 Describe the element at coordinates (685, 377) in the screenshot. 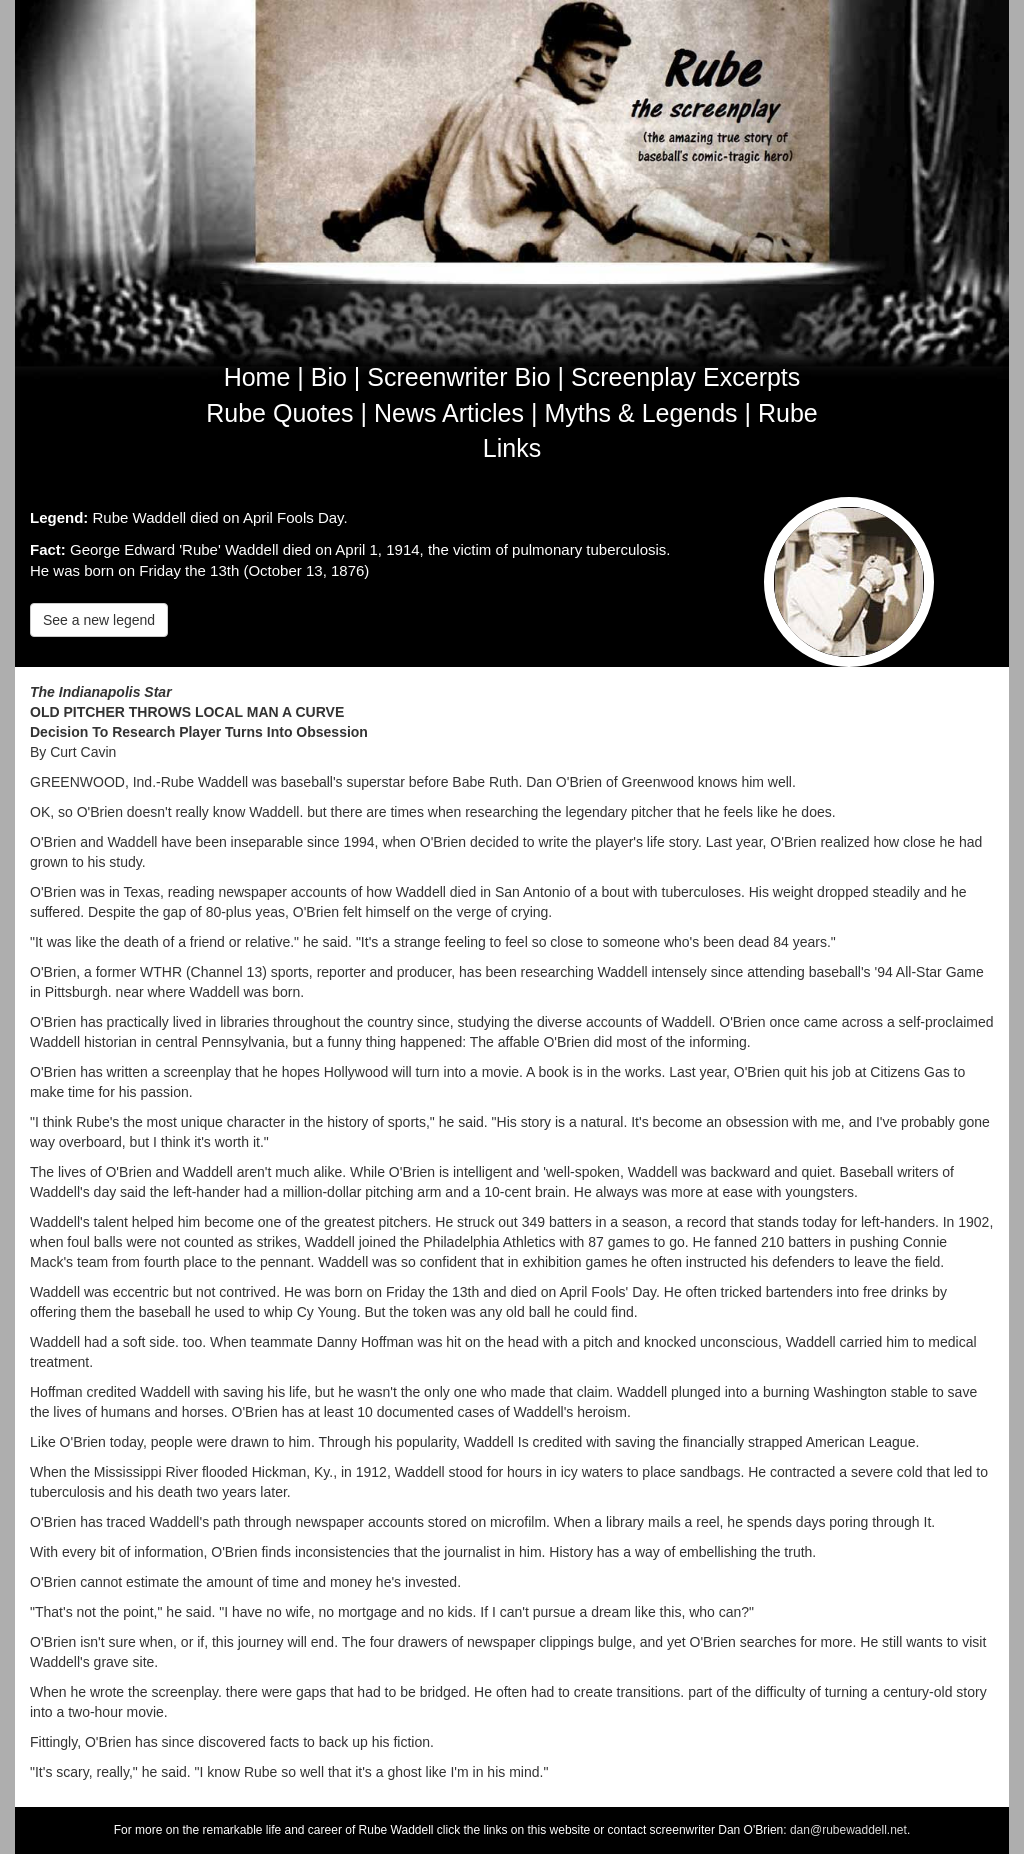

I see `Screenplay Excerpts` at that location.